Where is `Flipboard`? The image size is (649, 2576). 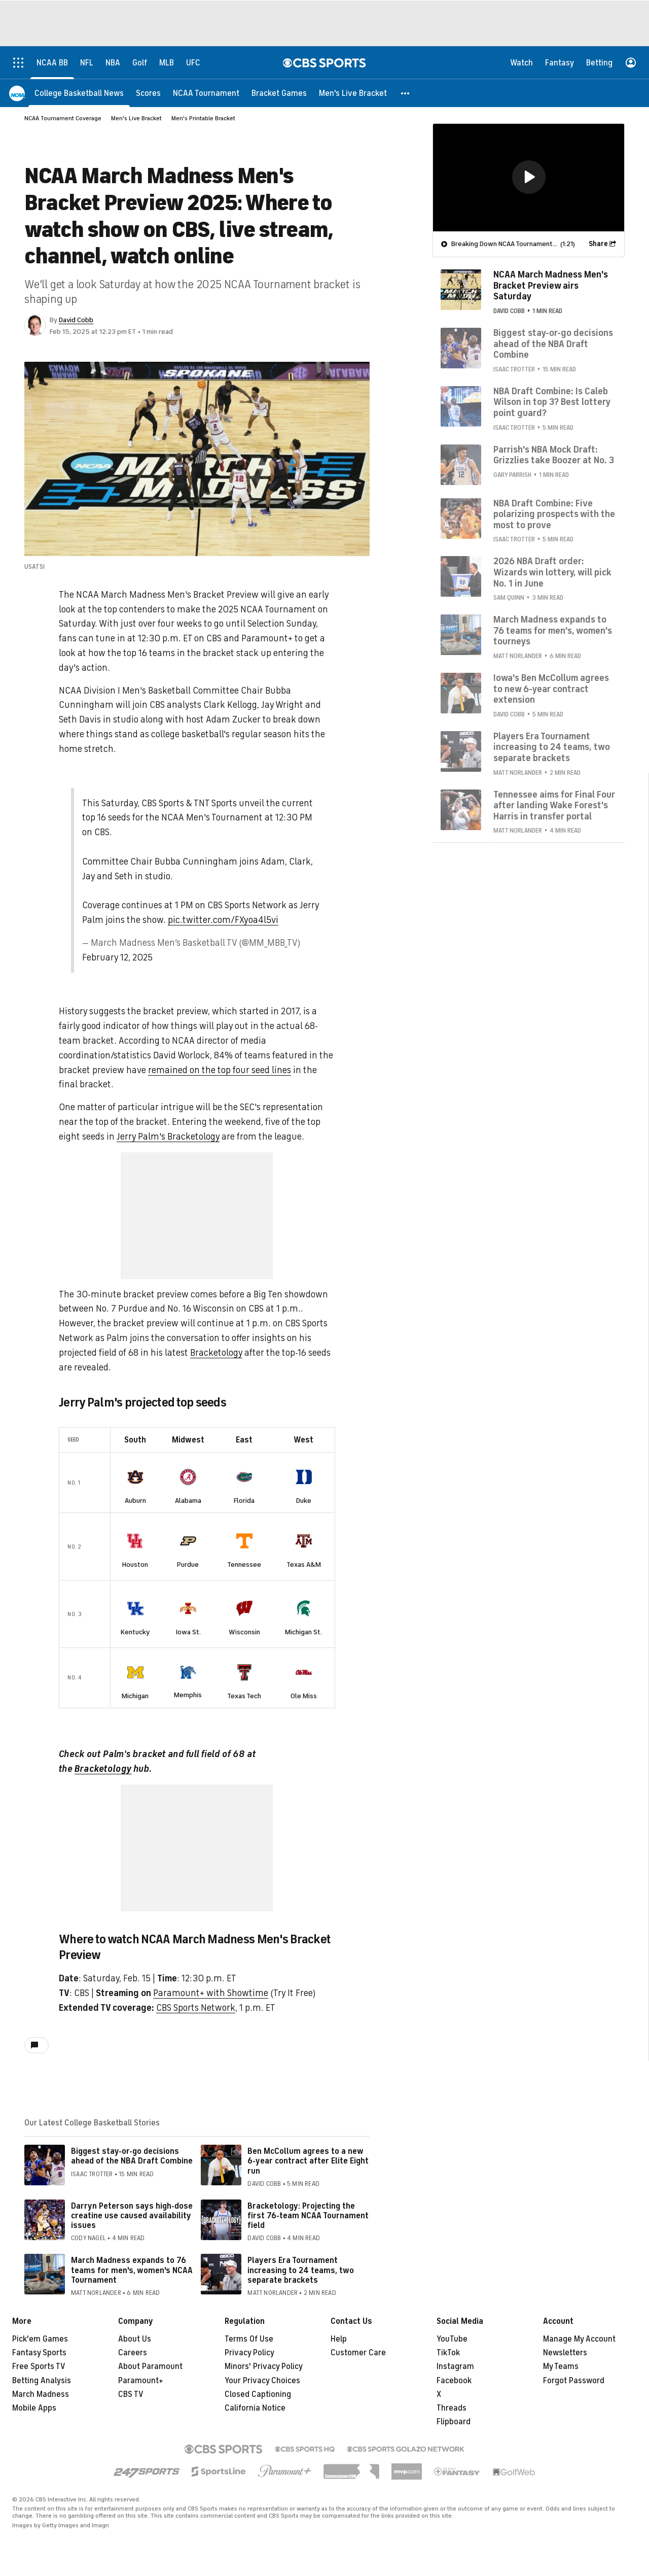 Flipboard is located at coordinates (454, 2407).